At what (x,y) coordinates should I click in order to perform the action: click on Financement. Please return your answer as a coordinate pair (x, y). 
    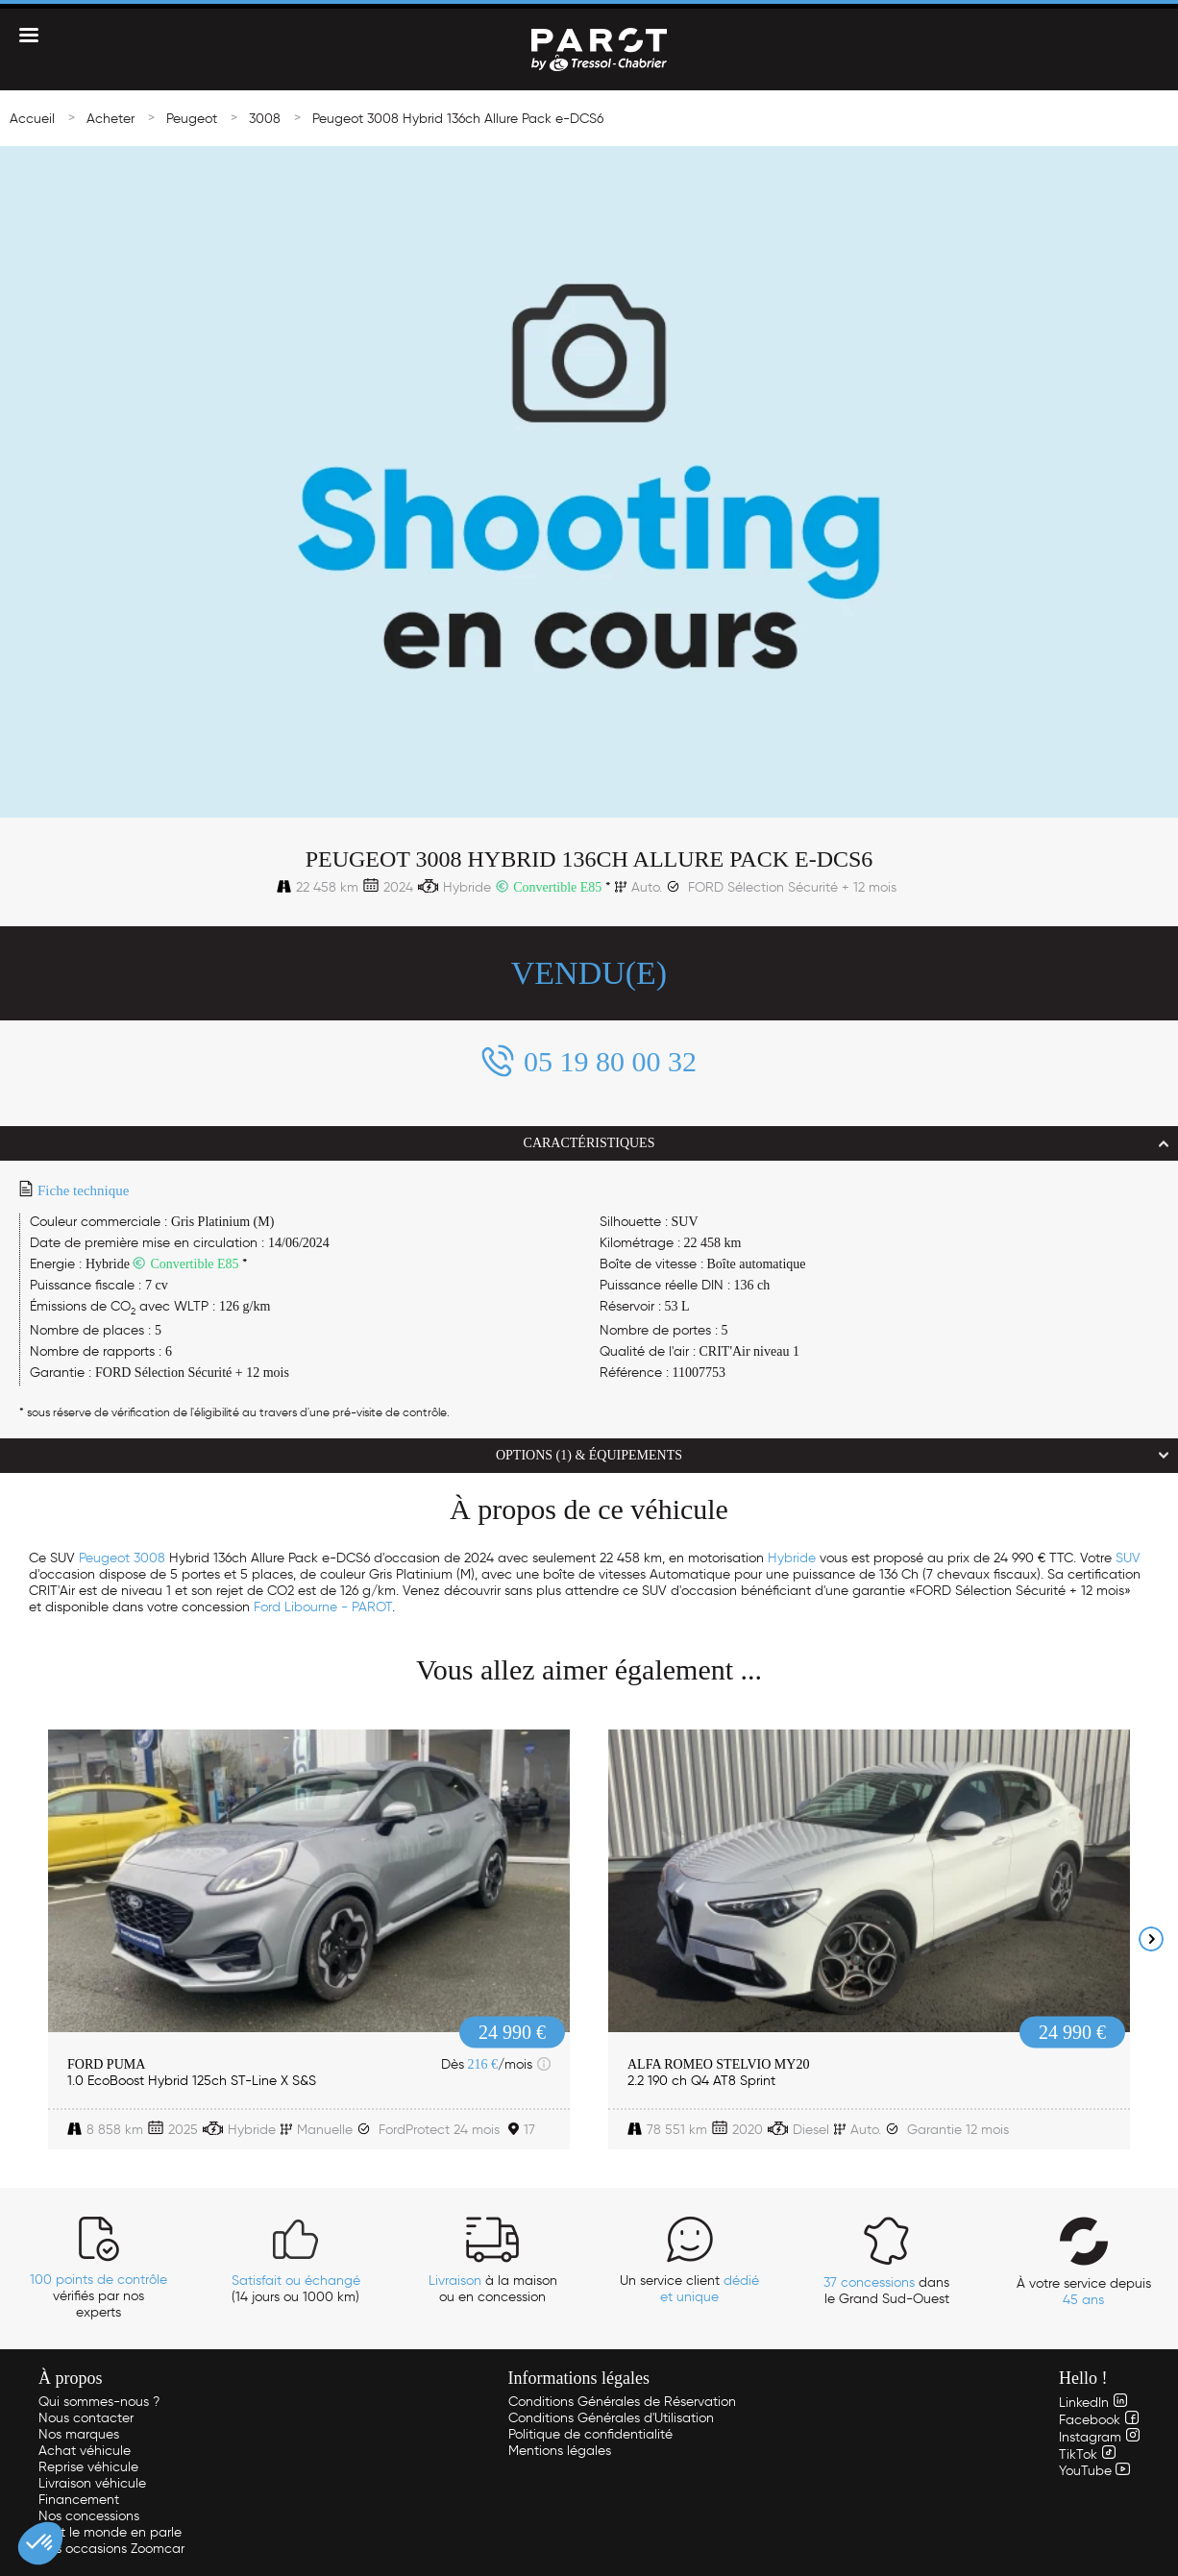
    Looking at the image, I should click on (78, 2499).